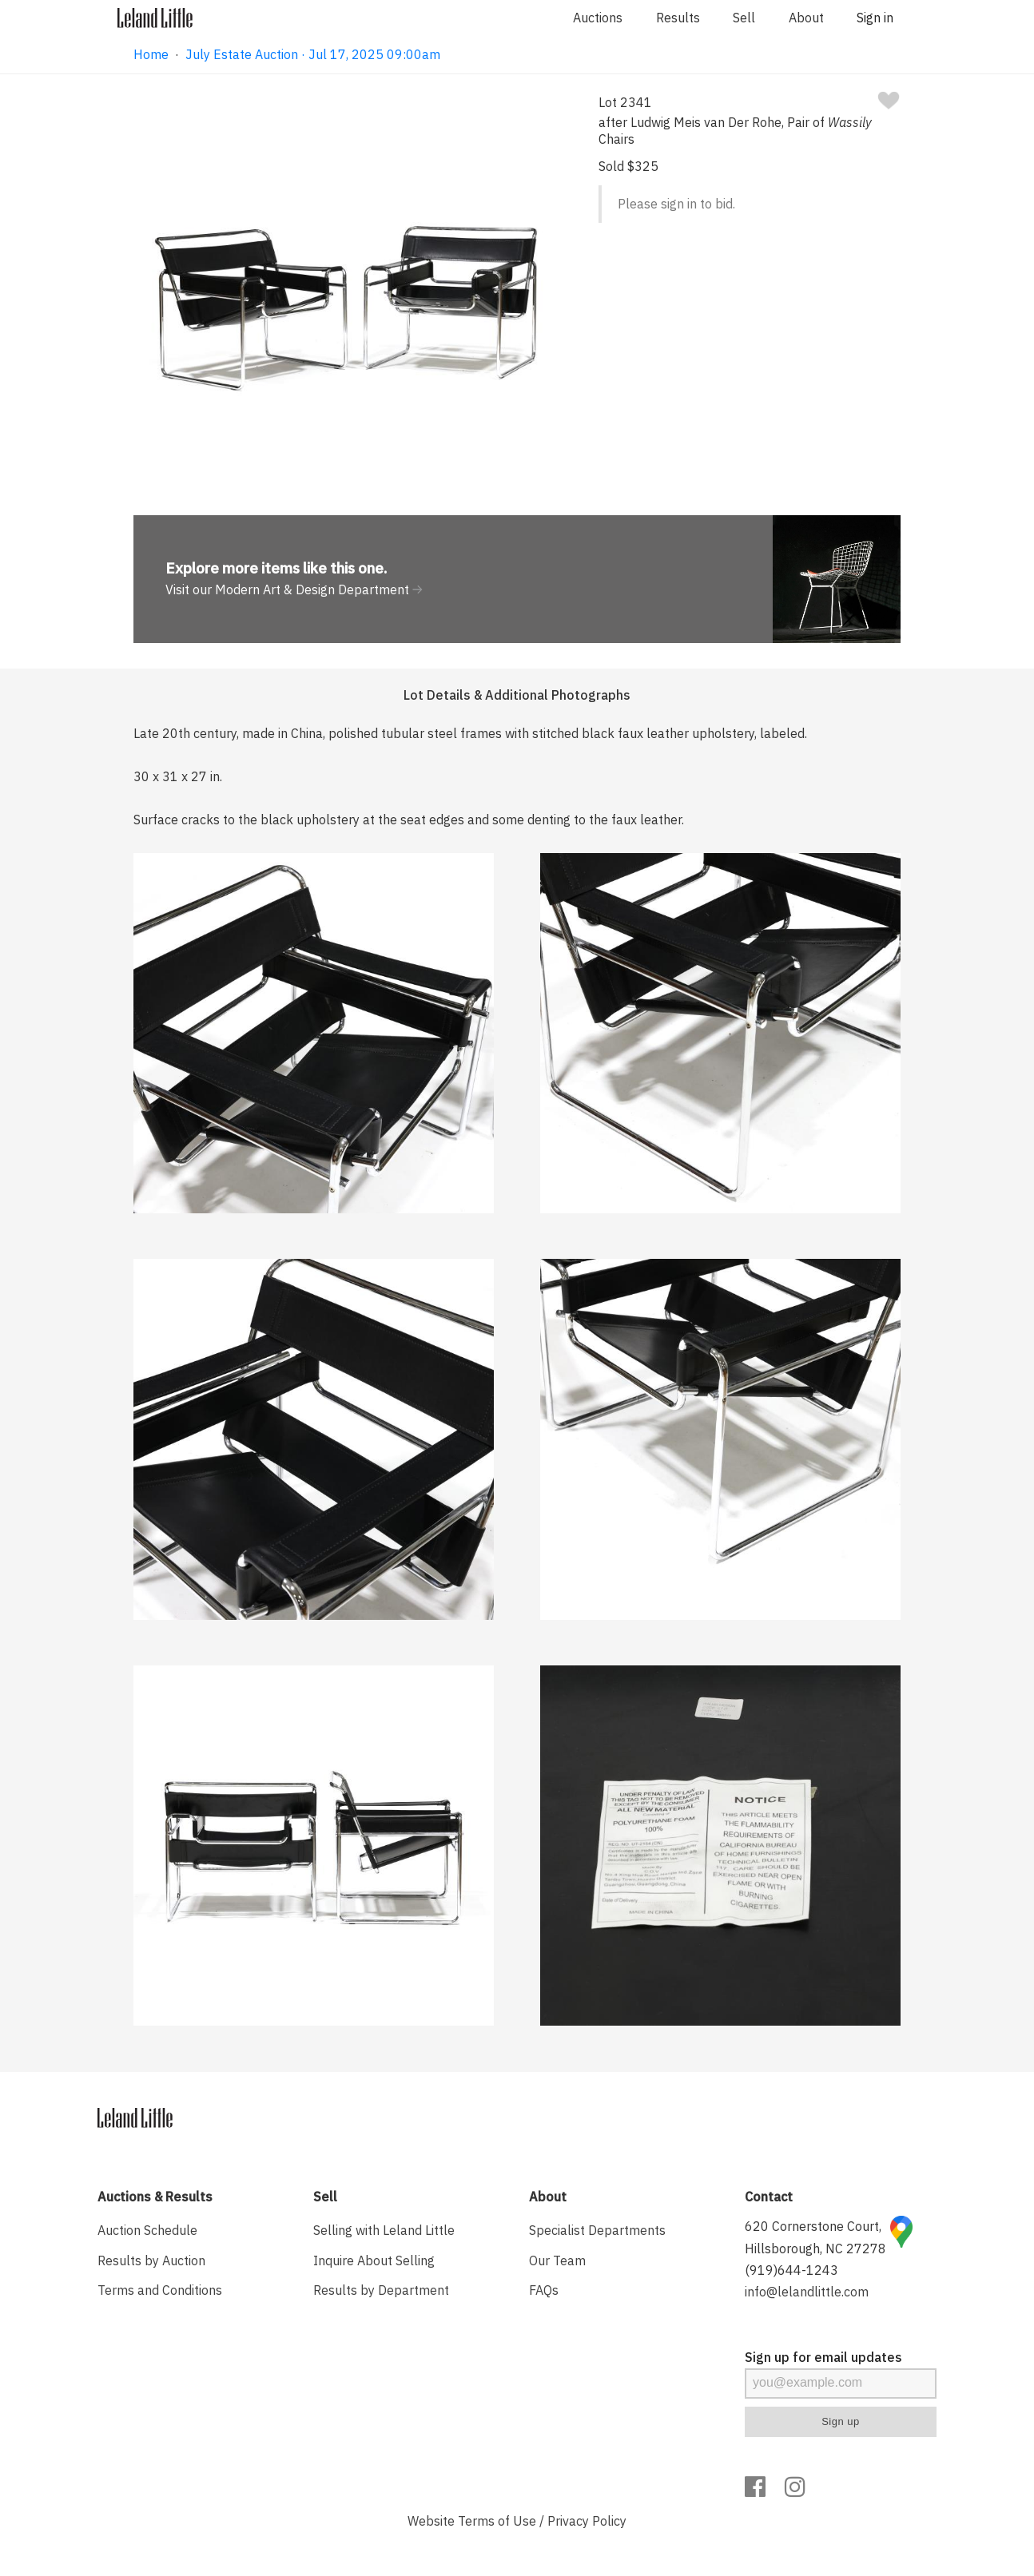 This screenshot has height=2576, width=1034. I want to click on Selling with Leland Little, so click(384, 2230).